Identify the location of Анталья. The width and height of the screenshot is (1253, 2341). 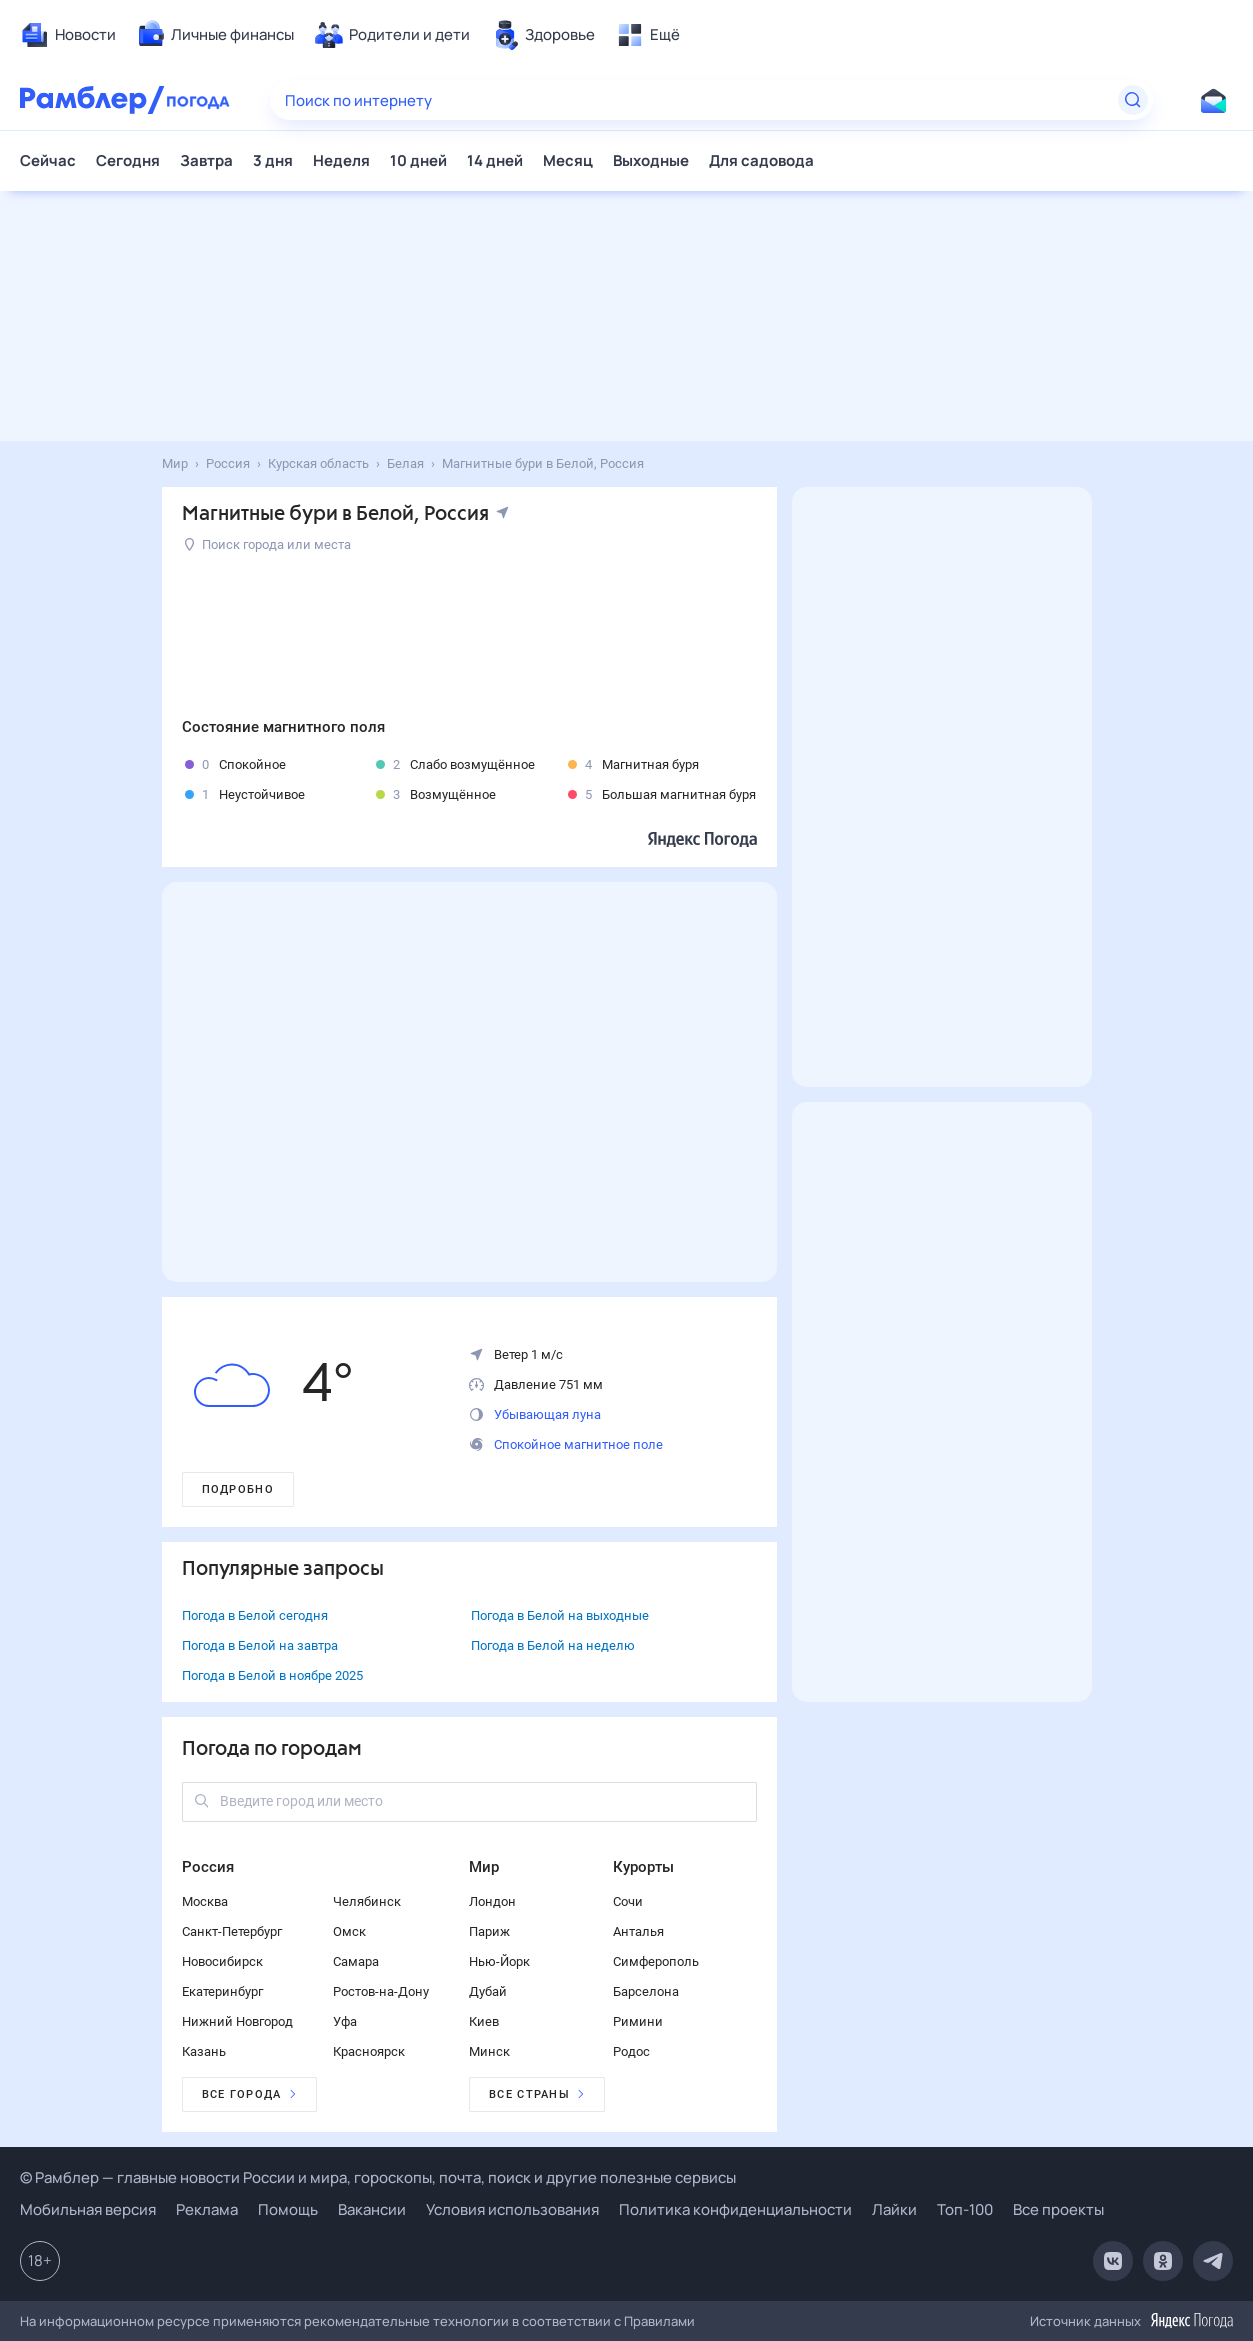
(638, 1931).